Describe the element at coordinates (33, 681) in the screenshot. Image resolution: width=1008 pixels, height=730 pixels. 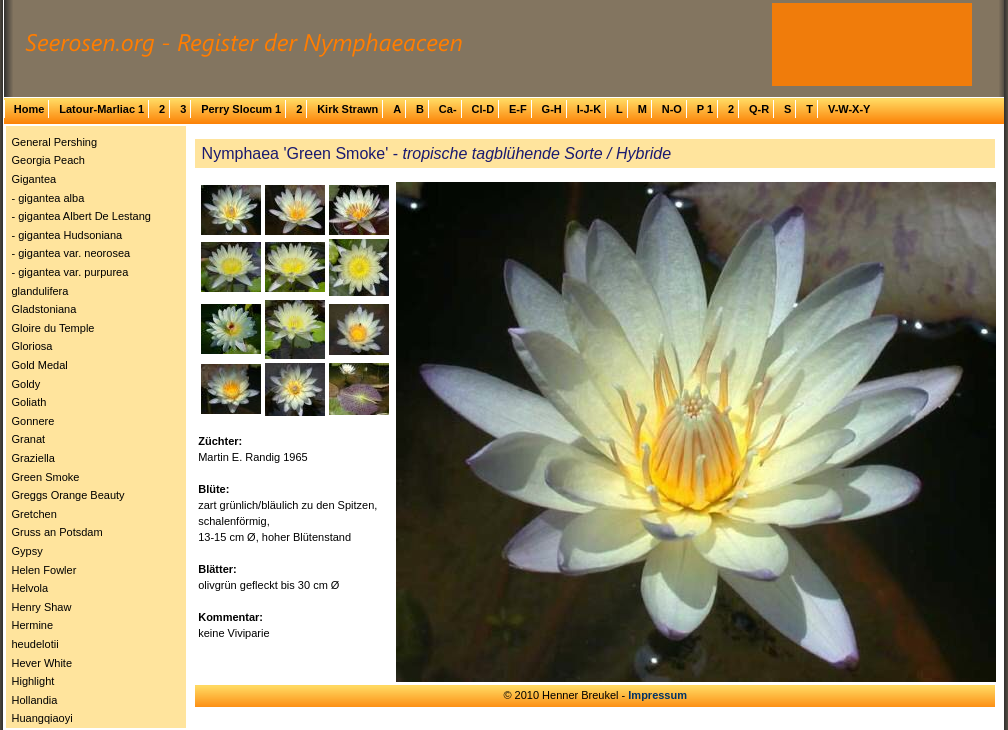
I see `Highlight` at that location.